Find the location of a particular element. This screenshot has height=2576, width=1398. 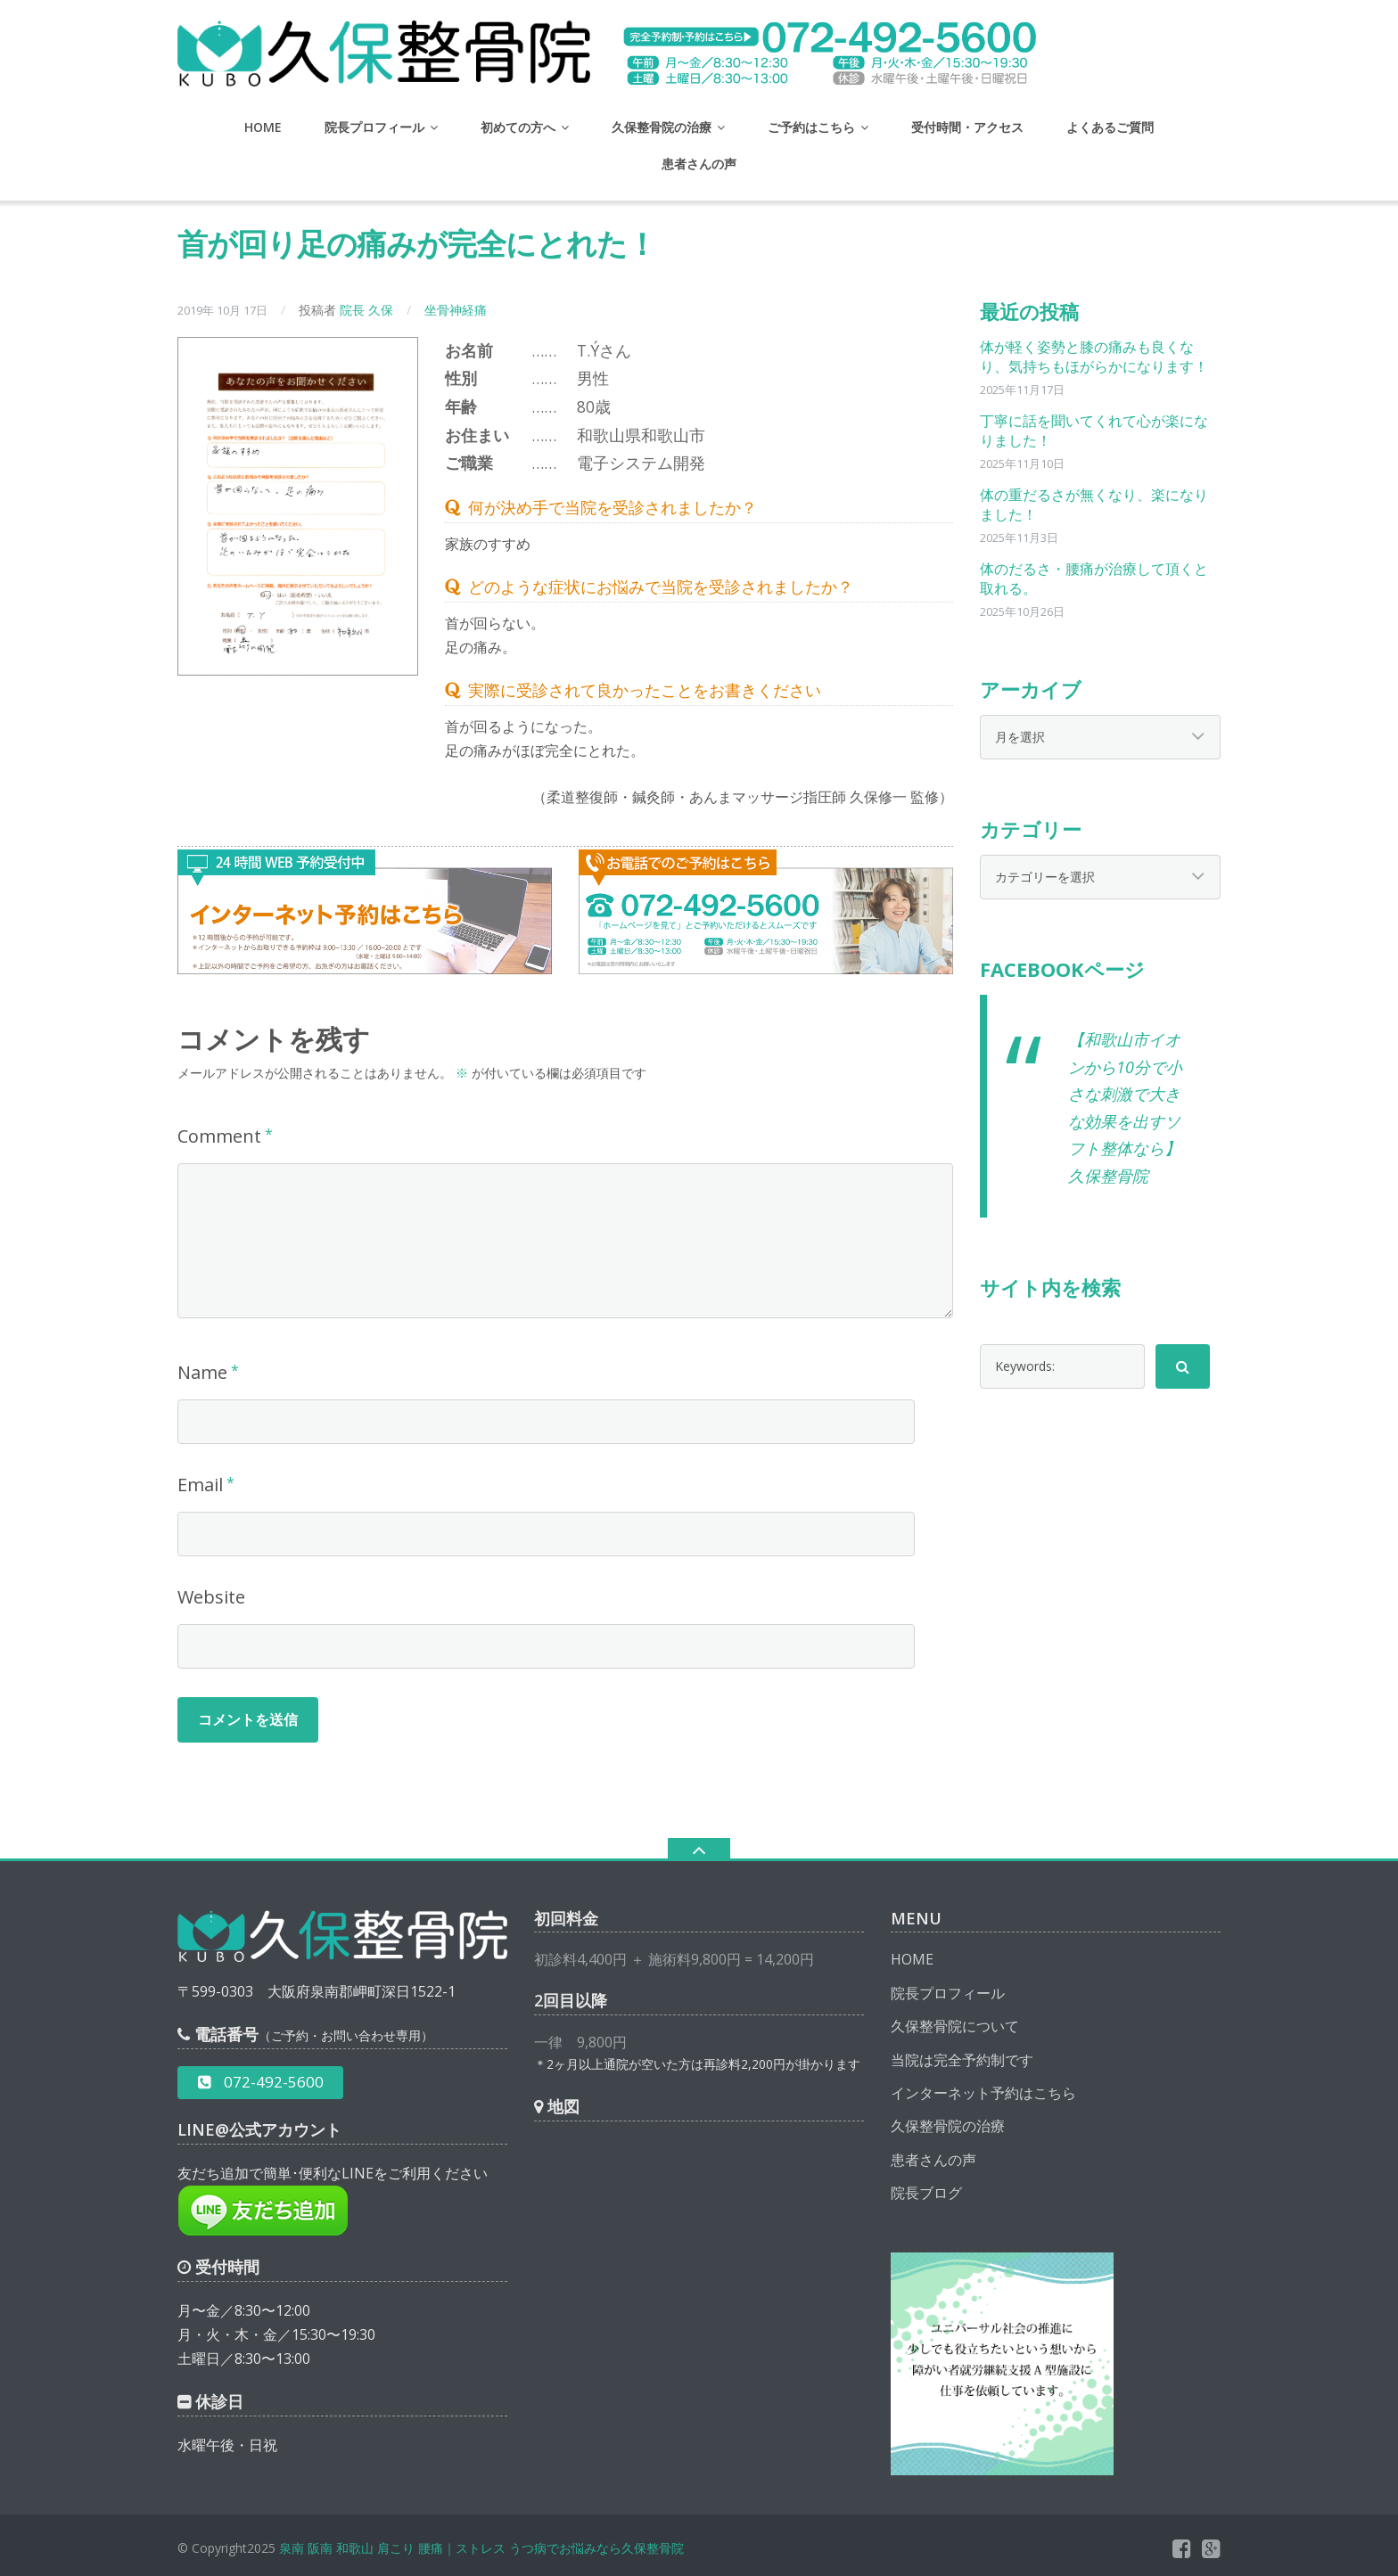

当院は完全予約制です is located at coordinates (962, 2060).